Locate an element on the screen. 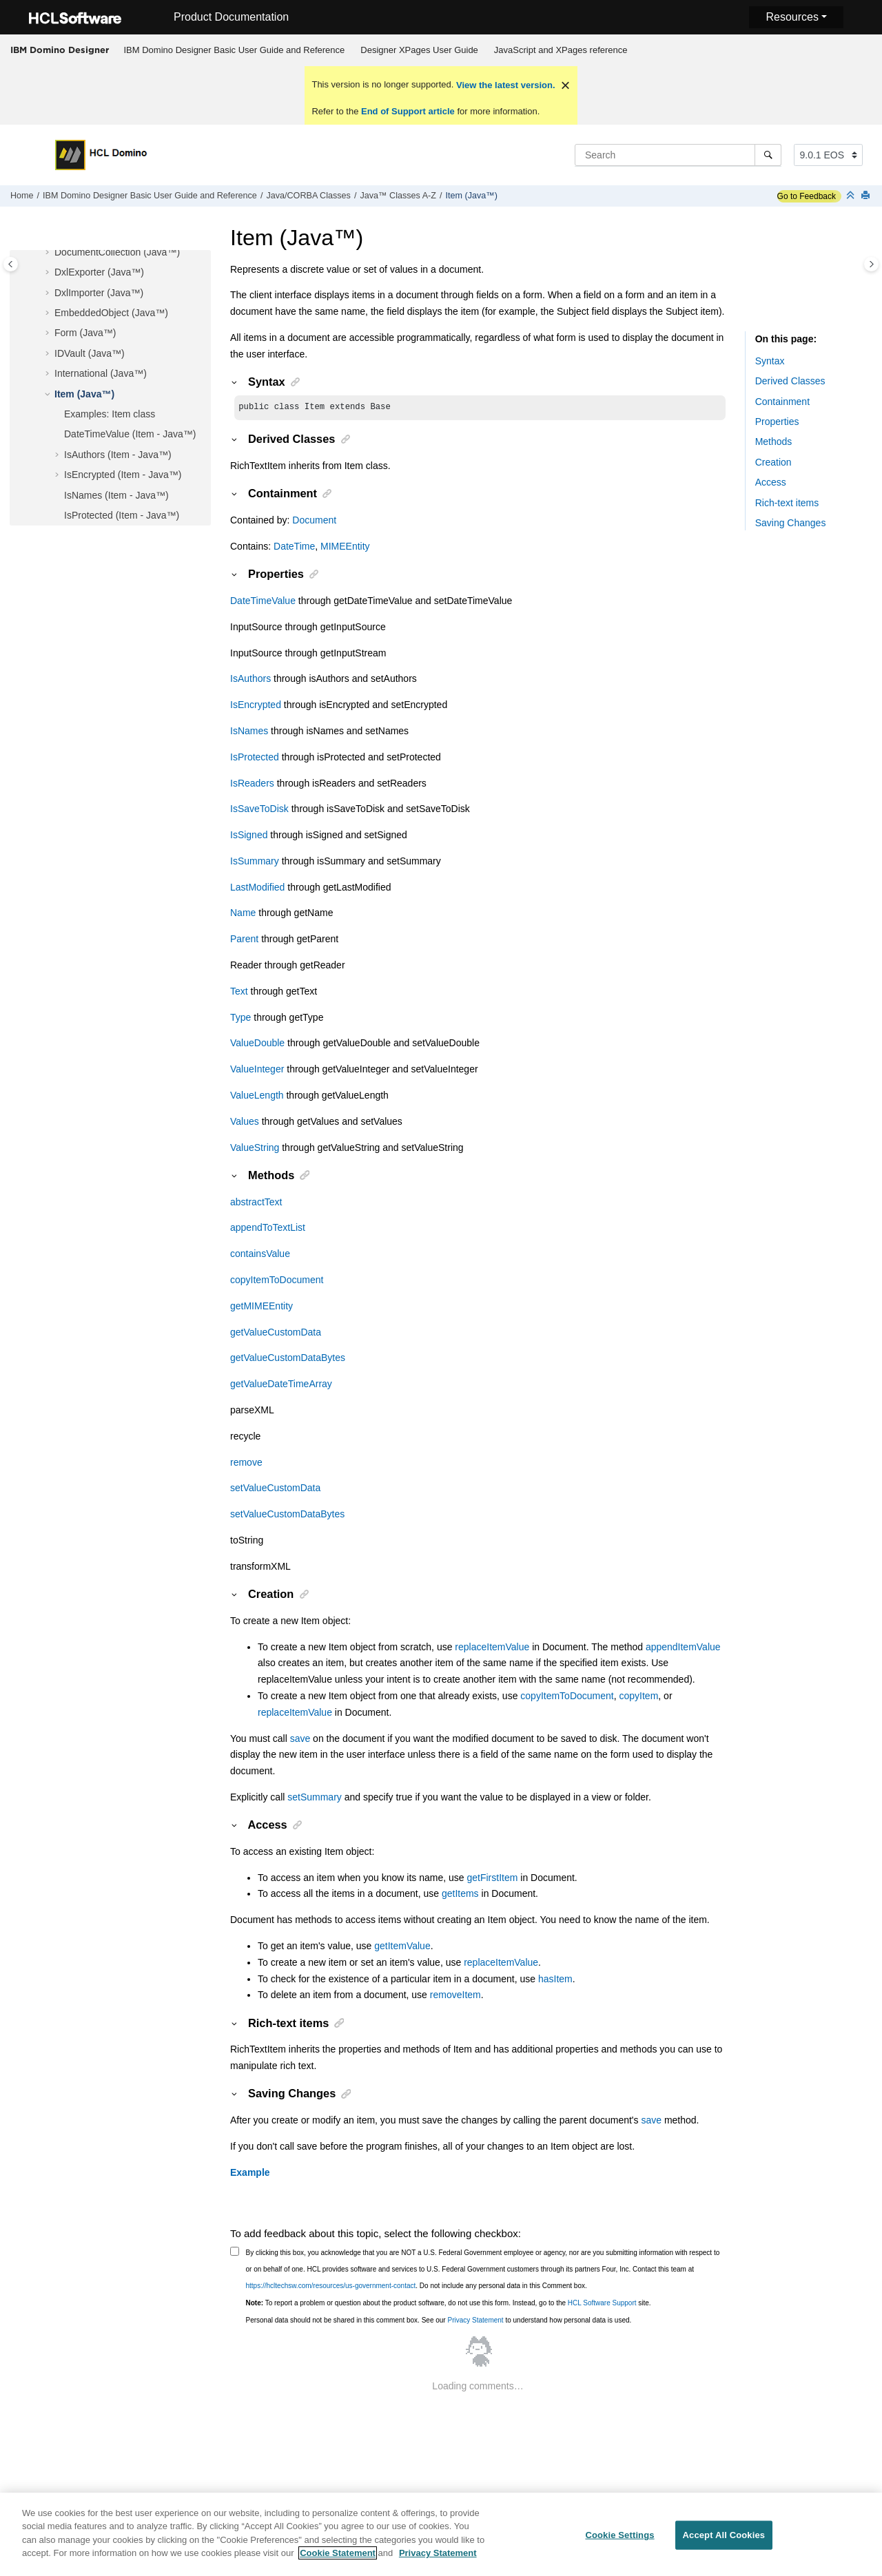 The width and height of the screenshot is (882, 2576). [menuitem] is located at coordinates (234, 50).